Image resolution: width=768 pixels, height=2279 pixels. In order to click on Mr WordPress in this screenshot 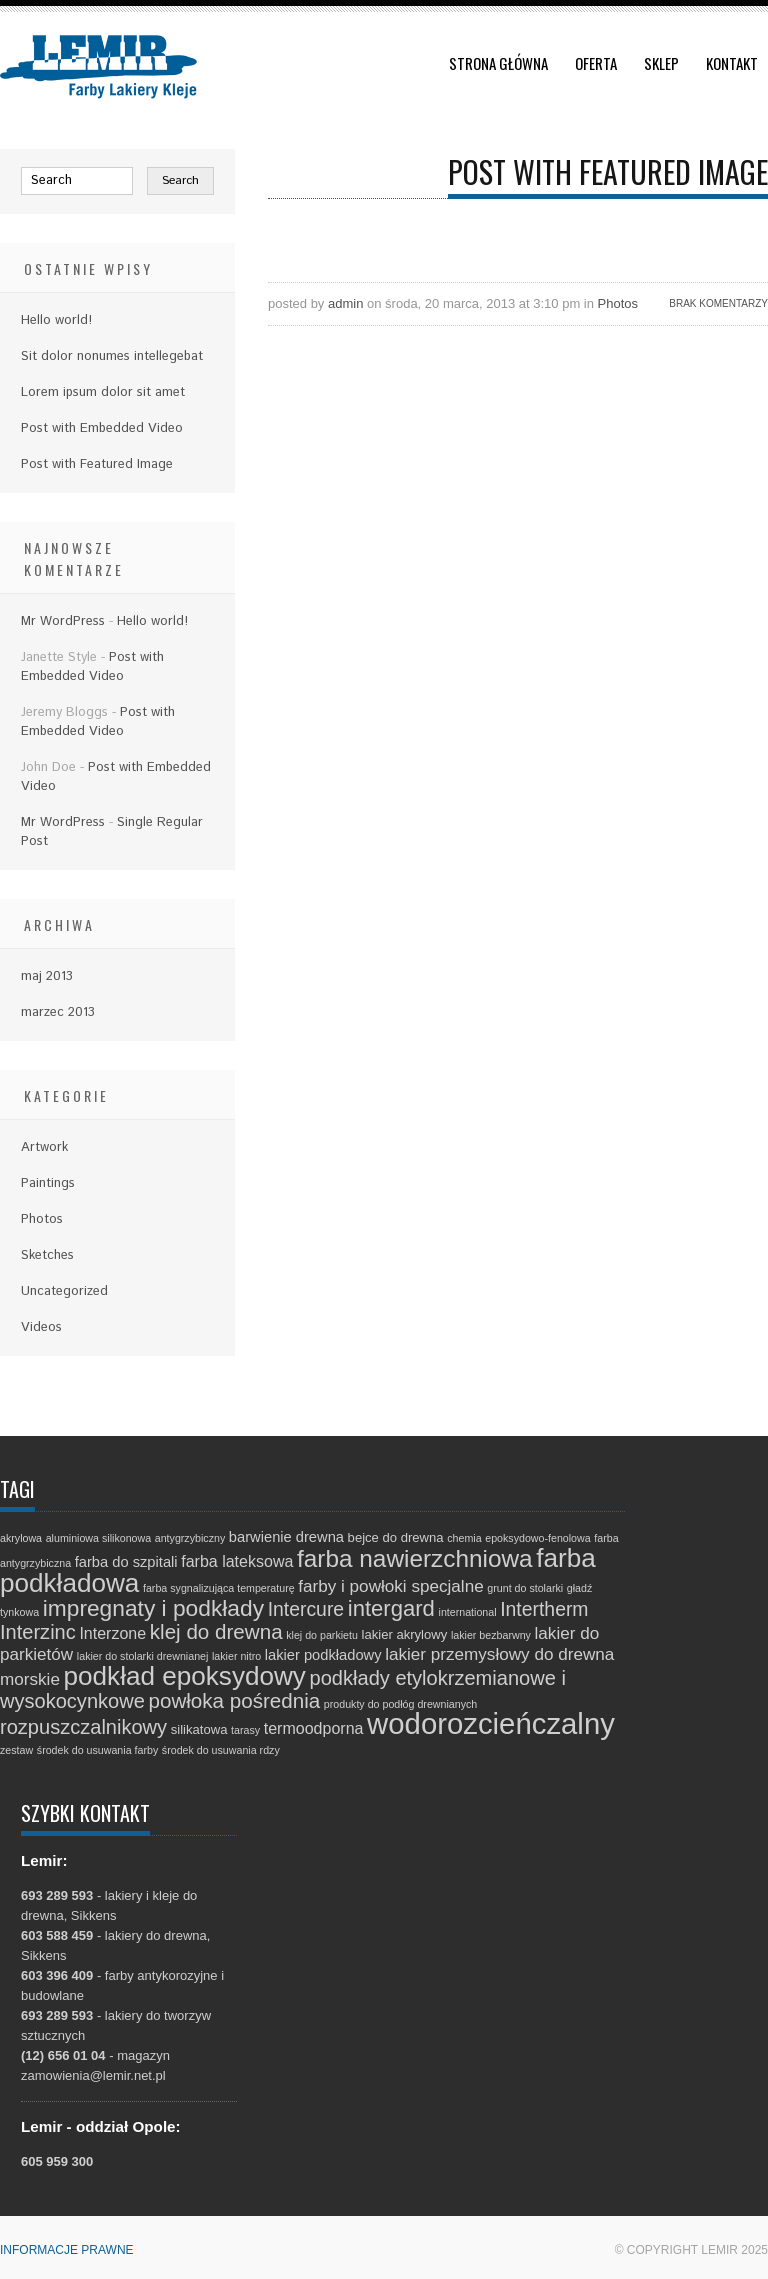, I will do `click(63, 621)`.